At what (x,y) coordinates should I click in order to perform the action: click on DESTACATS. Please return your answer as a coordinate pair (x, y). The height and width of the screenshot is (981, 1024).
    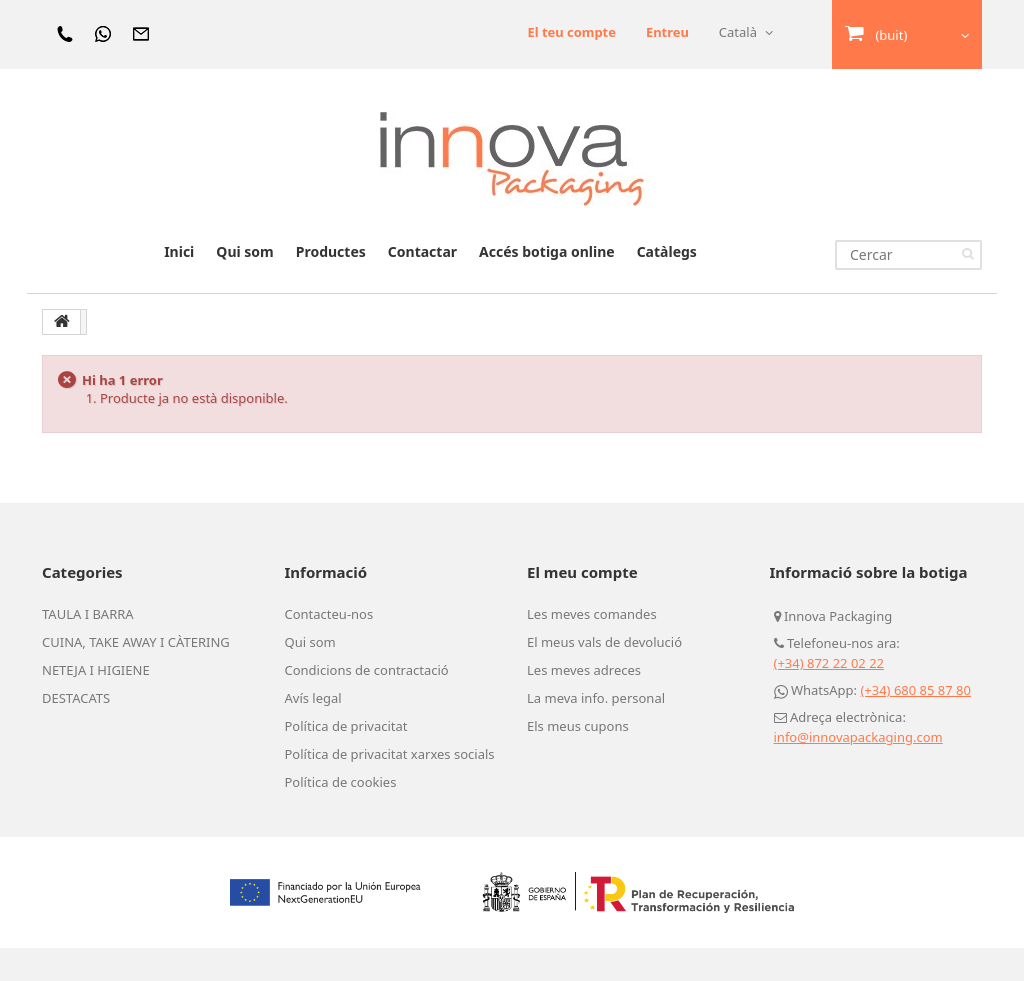
    Looking at the image, I should click on (76, 731).